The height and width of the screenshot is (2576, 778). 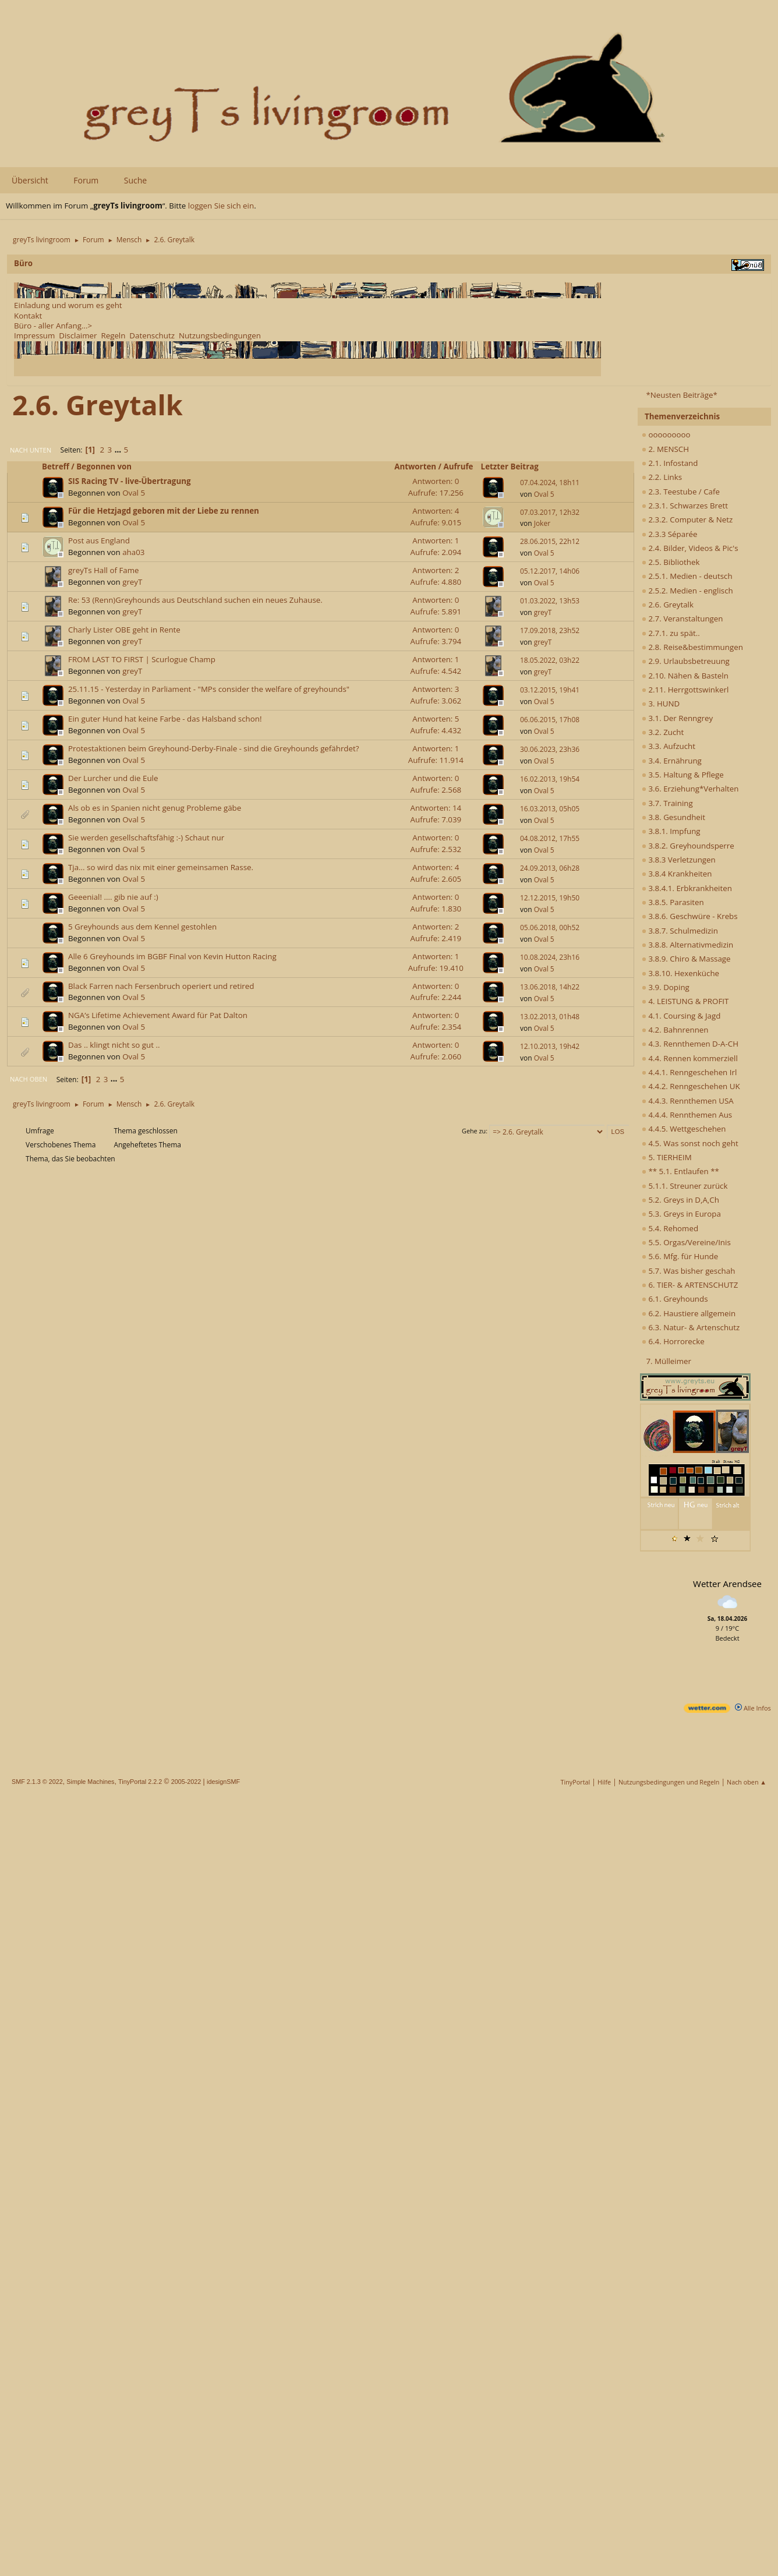 What do you see at coordinates (727, 1583) in the screenshot?
I see `Wetter Arendsee` at bounding box center [727, 1583].